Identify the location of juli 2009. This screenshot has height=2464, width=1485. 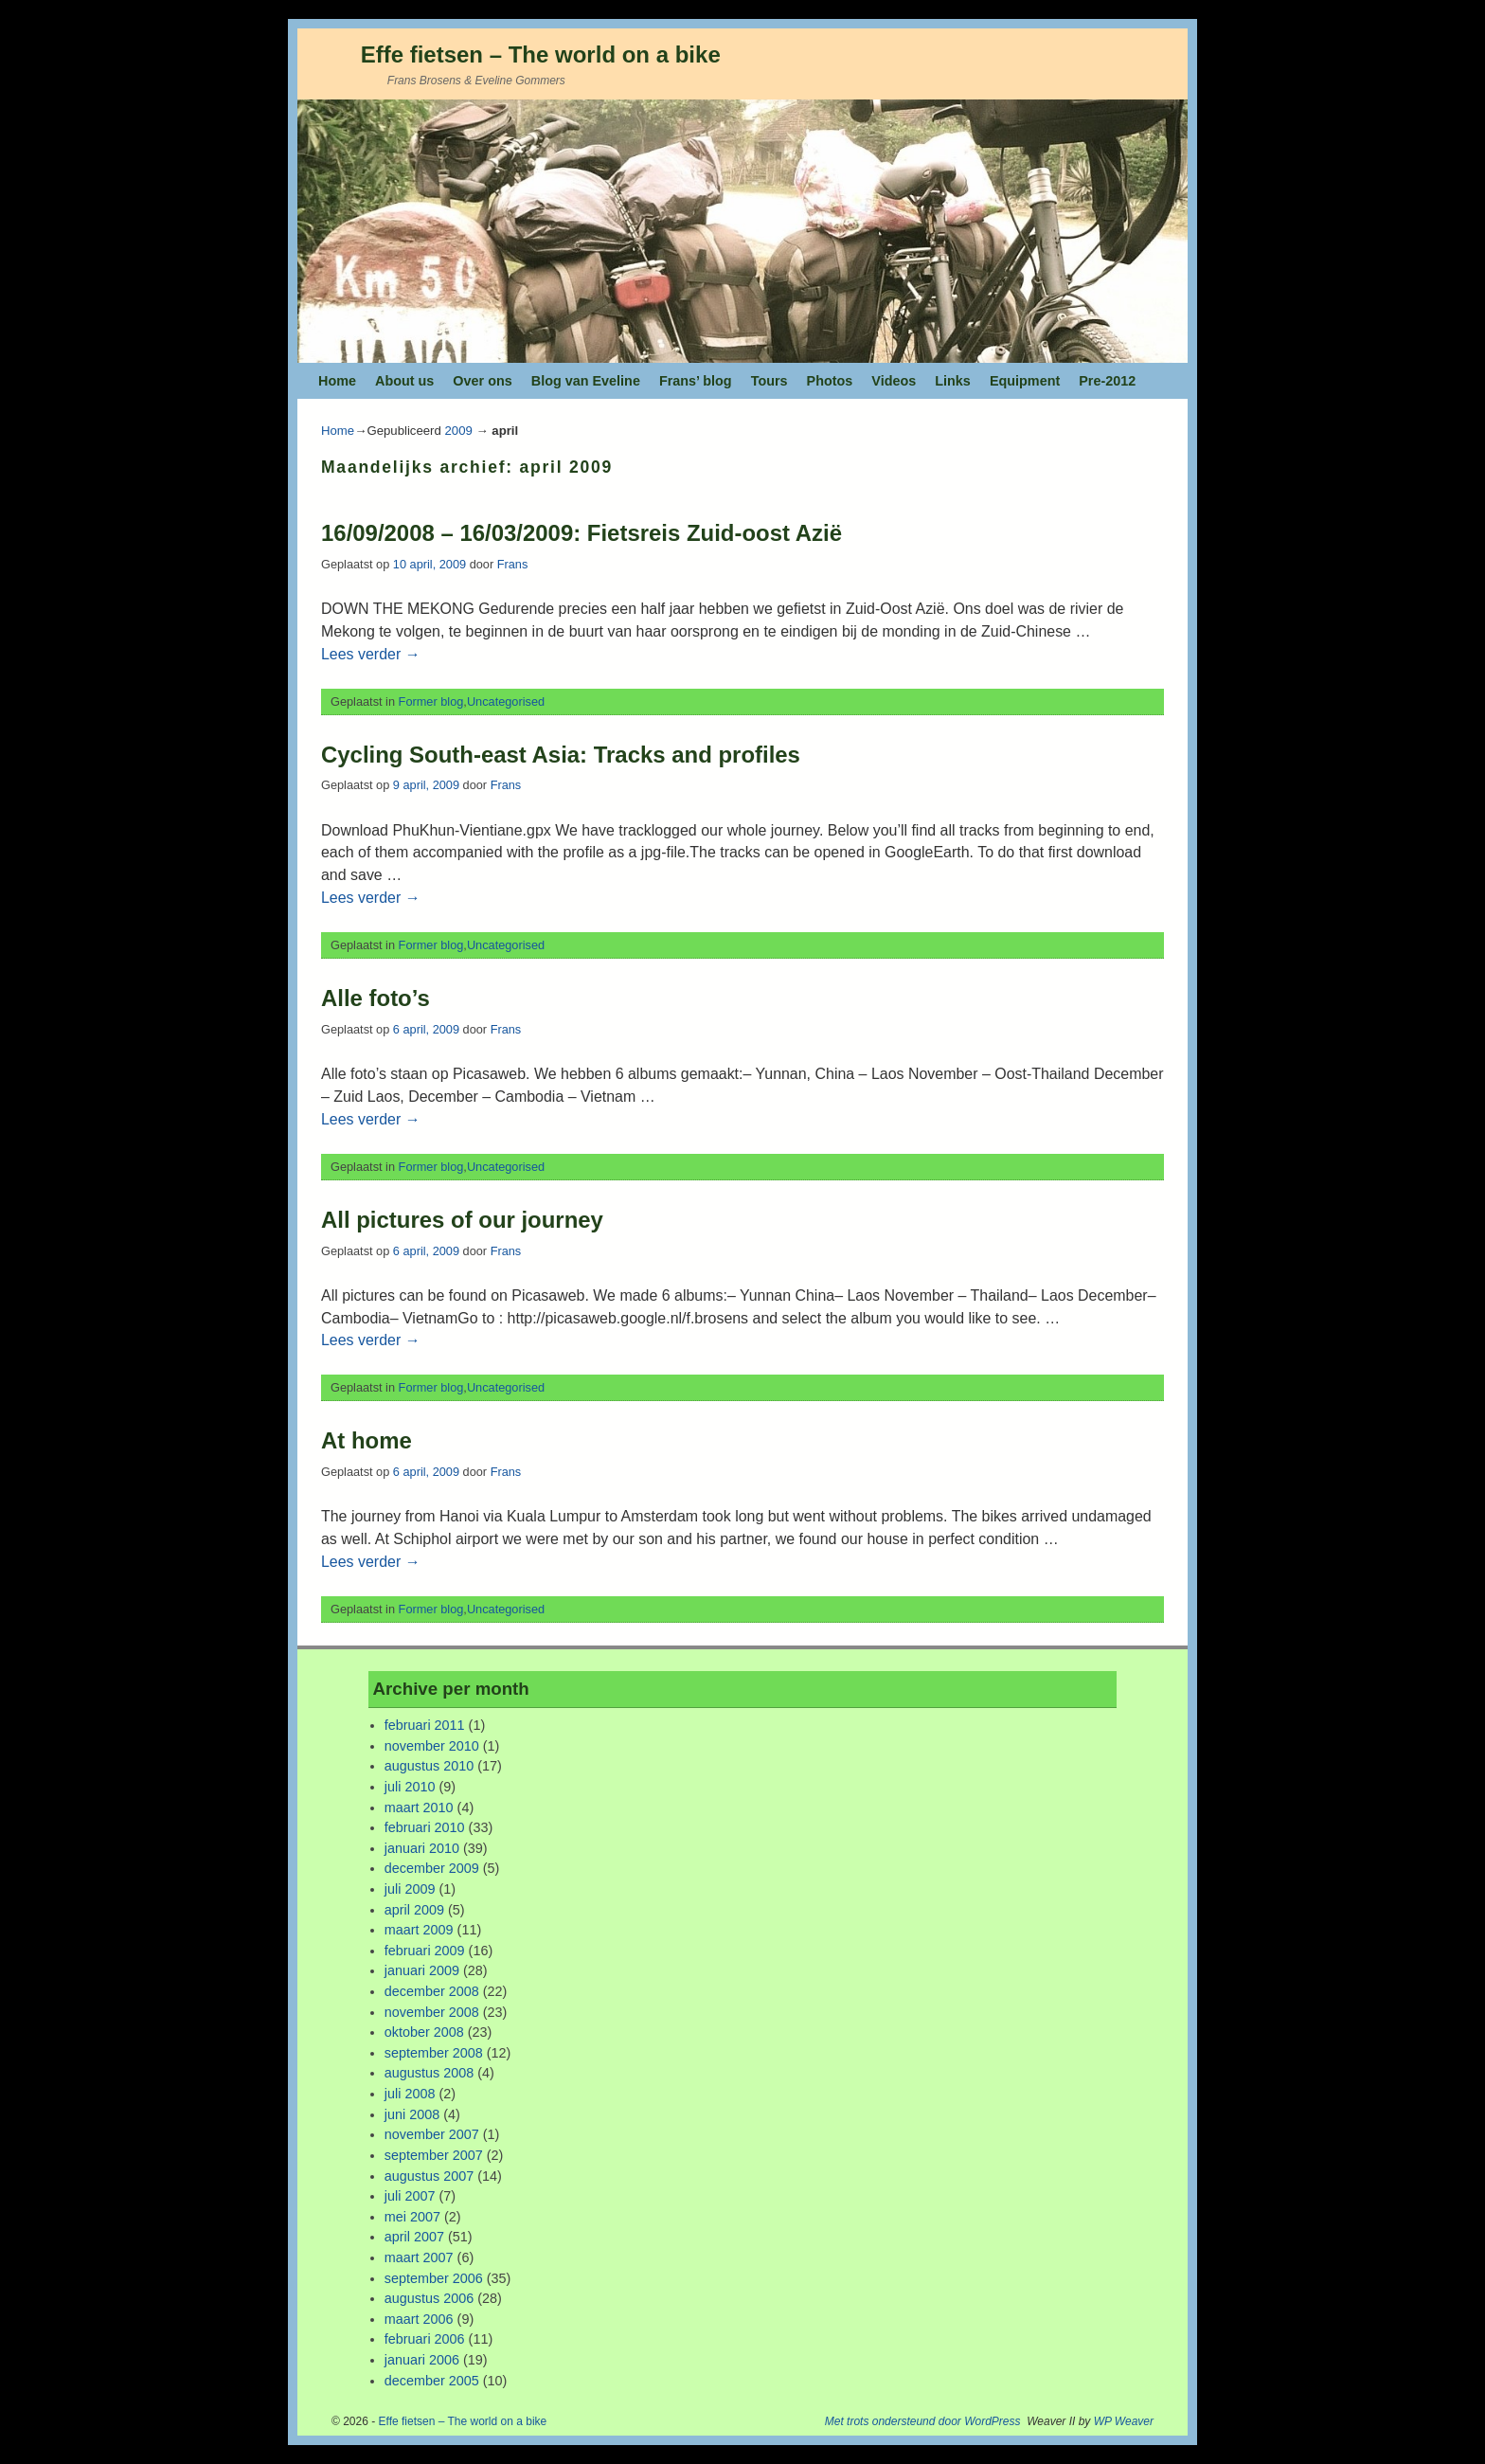
(410, 1889).